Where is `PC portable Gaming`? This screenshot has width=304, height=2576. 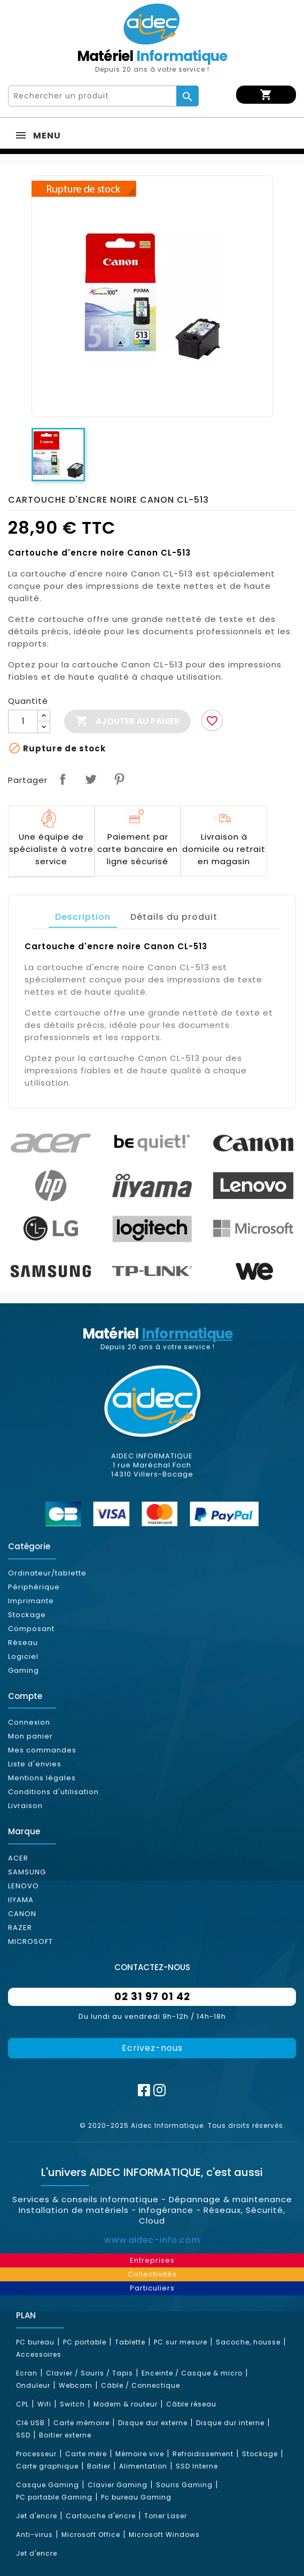 PC portable Gaming is located at coordinates (54, 2497).